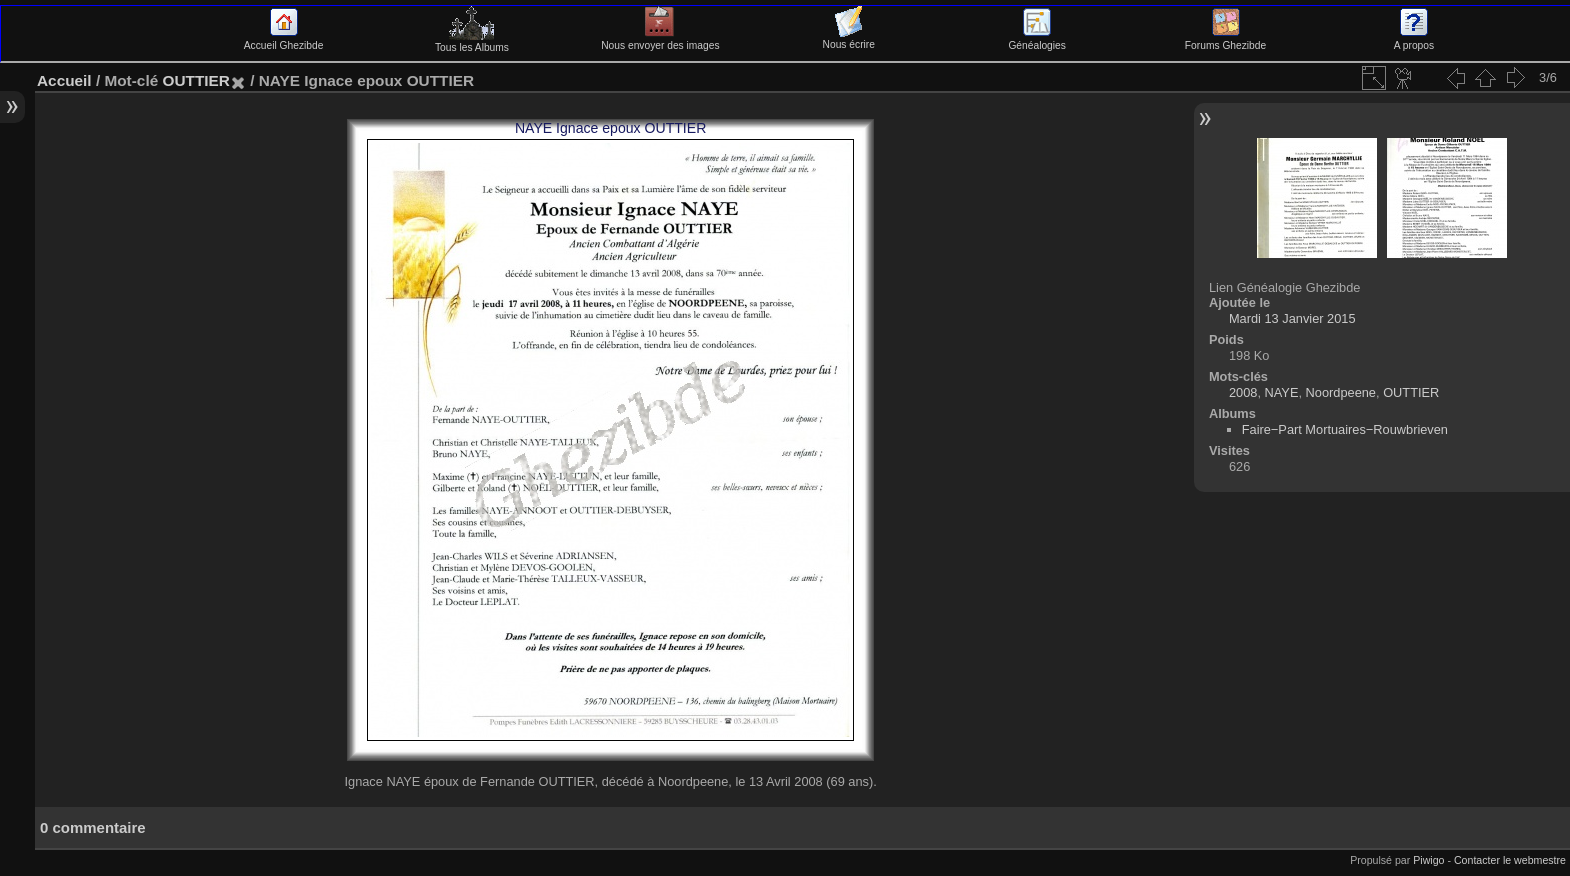 The image size is (1570, 876). What do you see at coordinates (1292, 318) in the screenshot?
I see `Mardi 13 Janvier 2015` at bounding box center [1292, 318].